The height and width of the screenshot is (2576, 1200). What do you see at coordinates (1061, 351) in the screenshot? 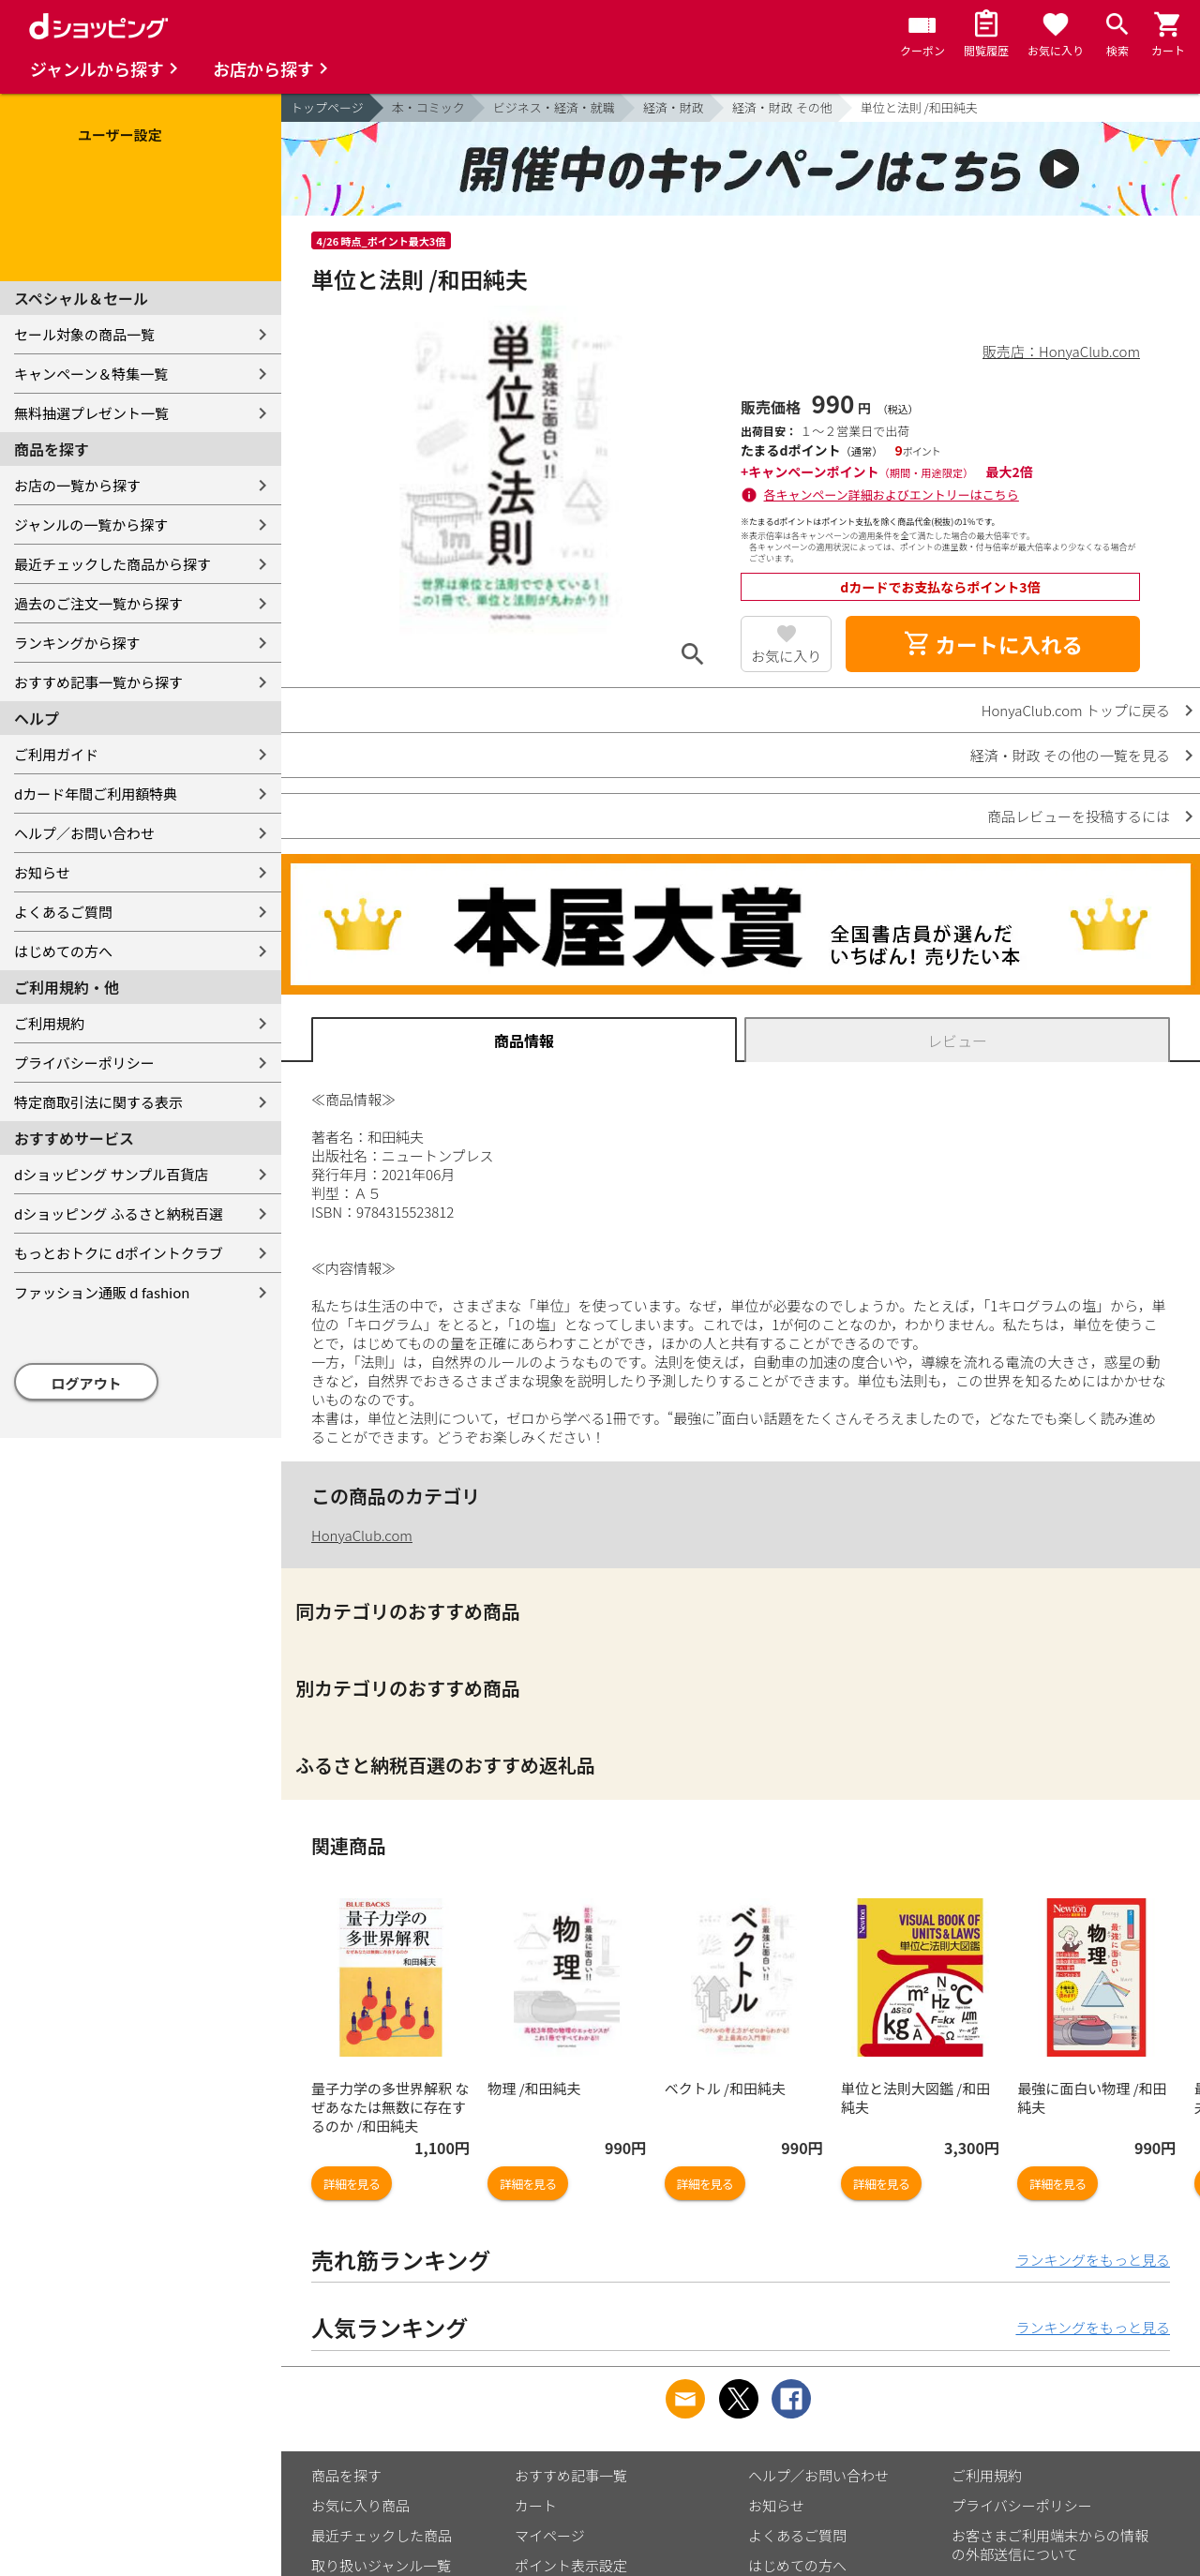
I see `販売店：HonyaClub.com` at bounding box center [1061, 351].